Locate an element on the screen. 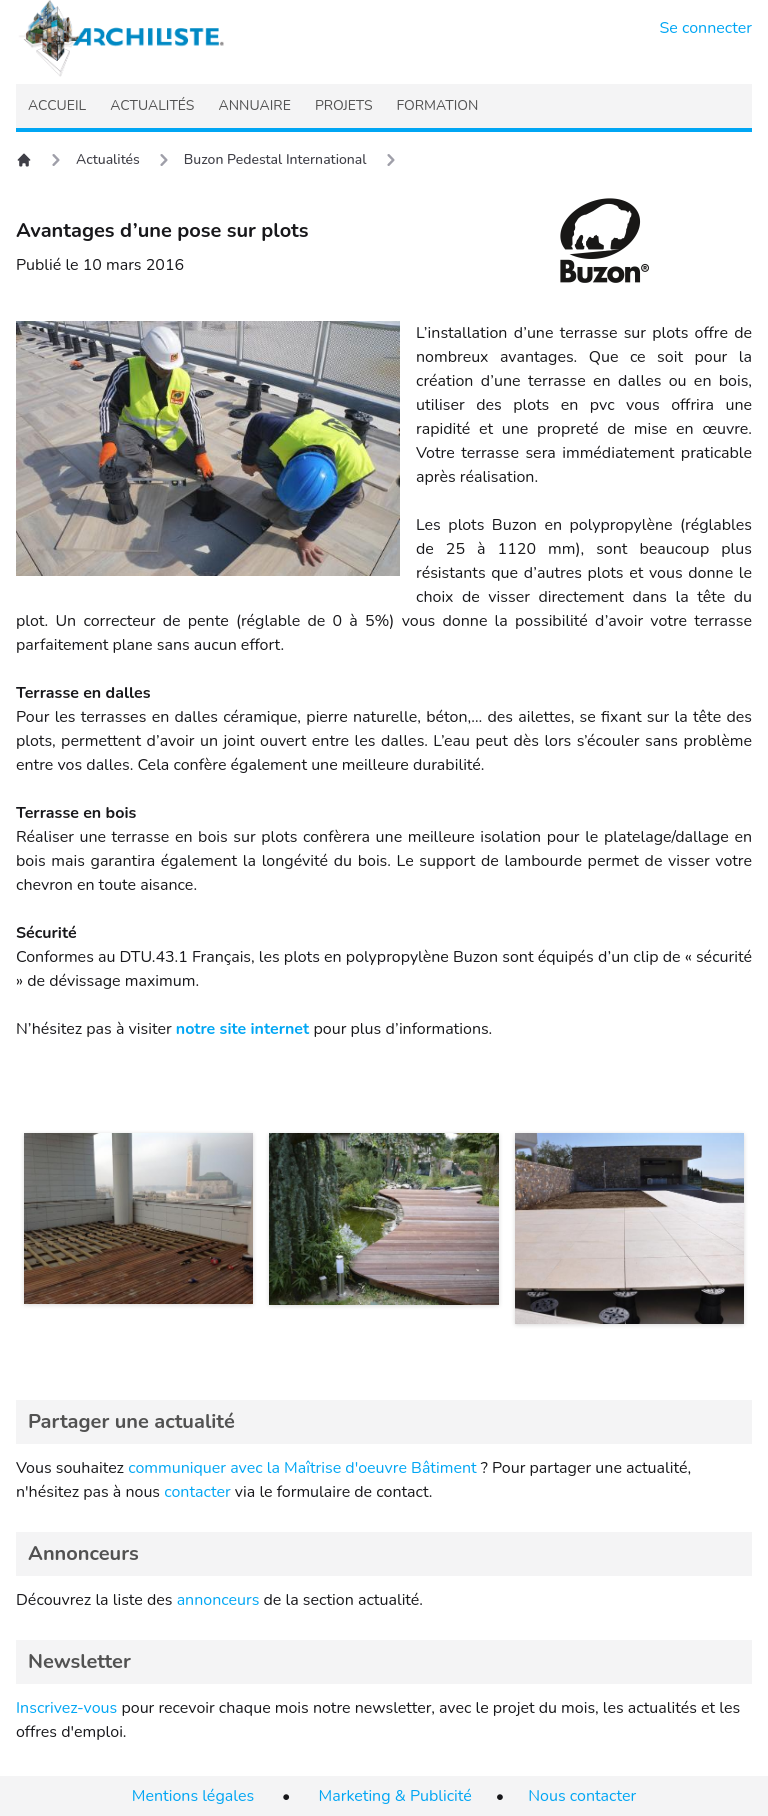 The width and height of the screenshot is (768, 1816). Marketing & Publicité is located at coordinates (395, 1796).